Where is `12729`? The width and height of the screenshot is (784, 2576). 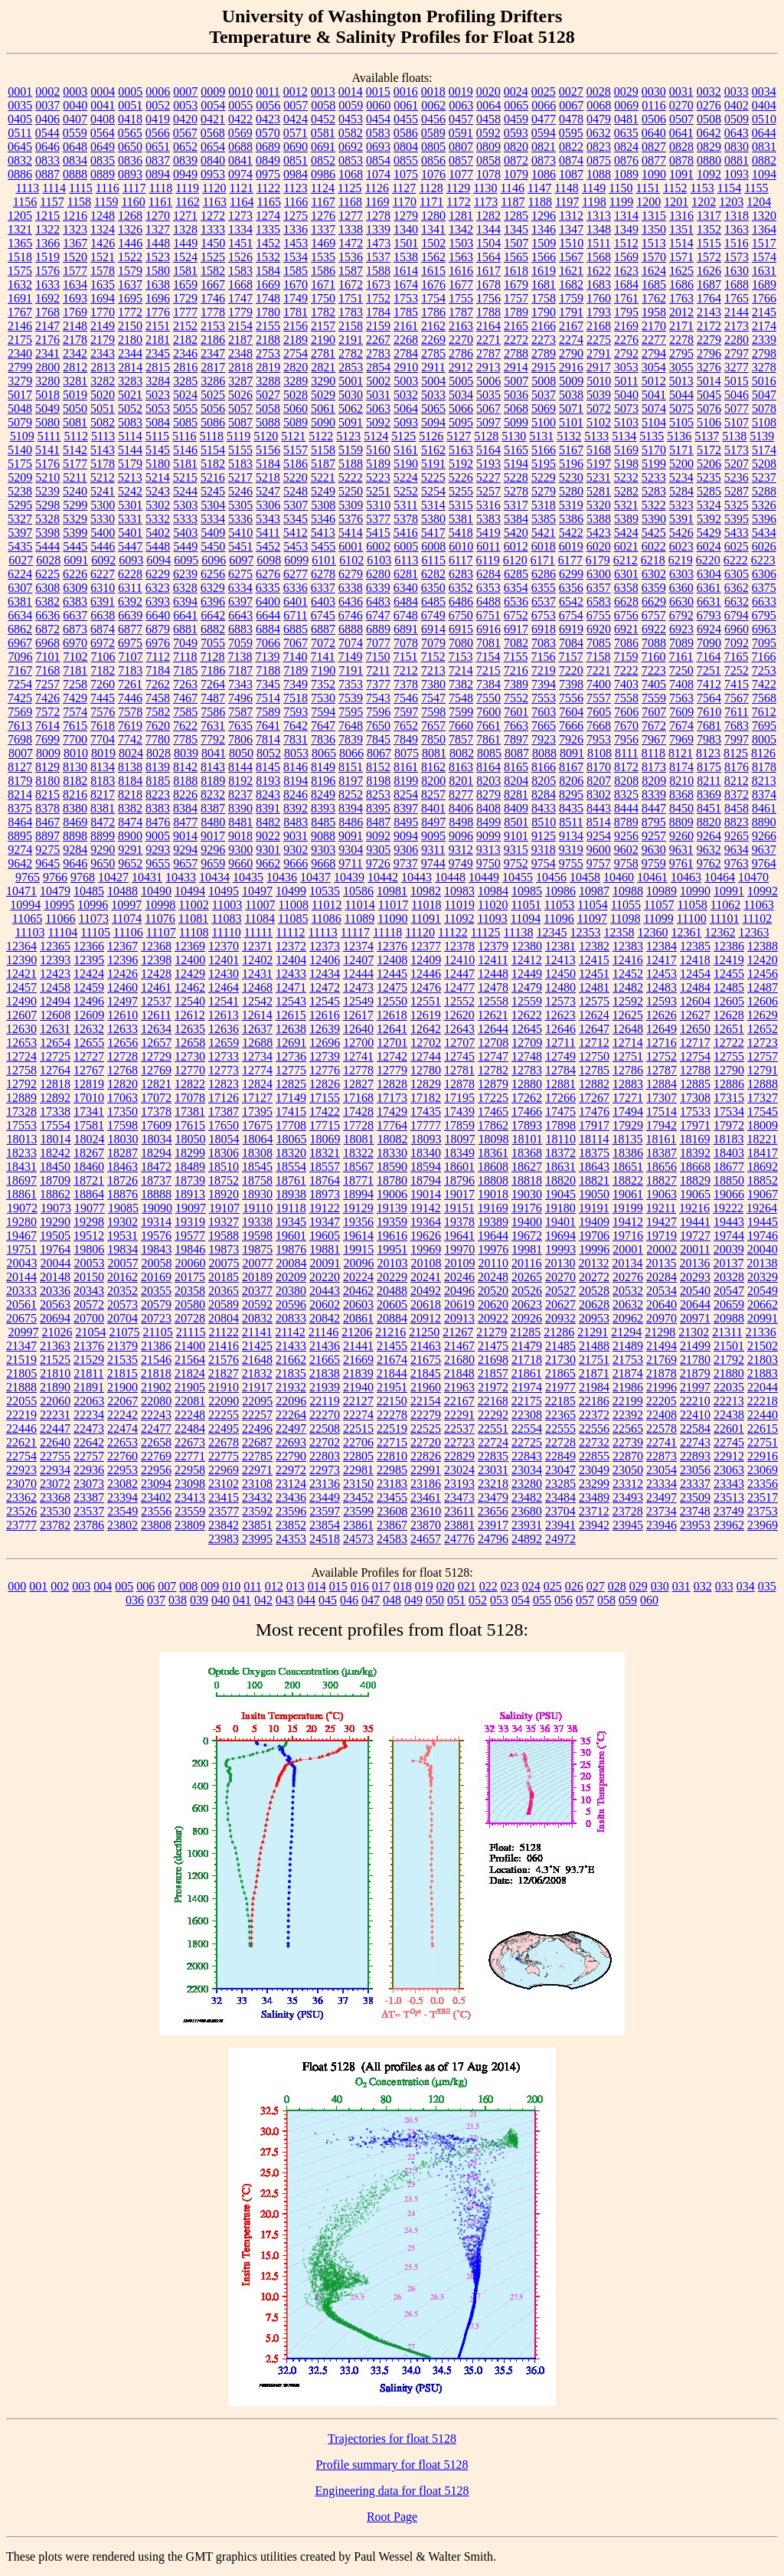 12729 is located at coordinates (156, 1056).